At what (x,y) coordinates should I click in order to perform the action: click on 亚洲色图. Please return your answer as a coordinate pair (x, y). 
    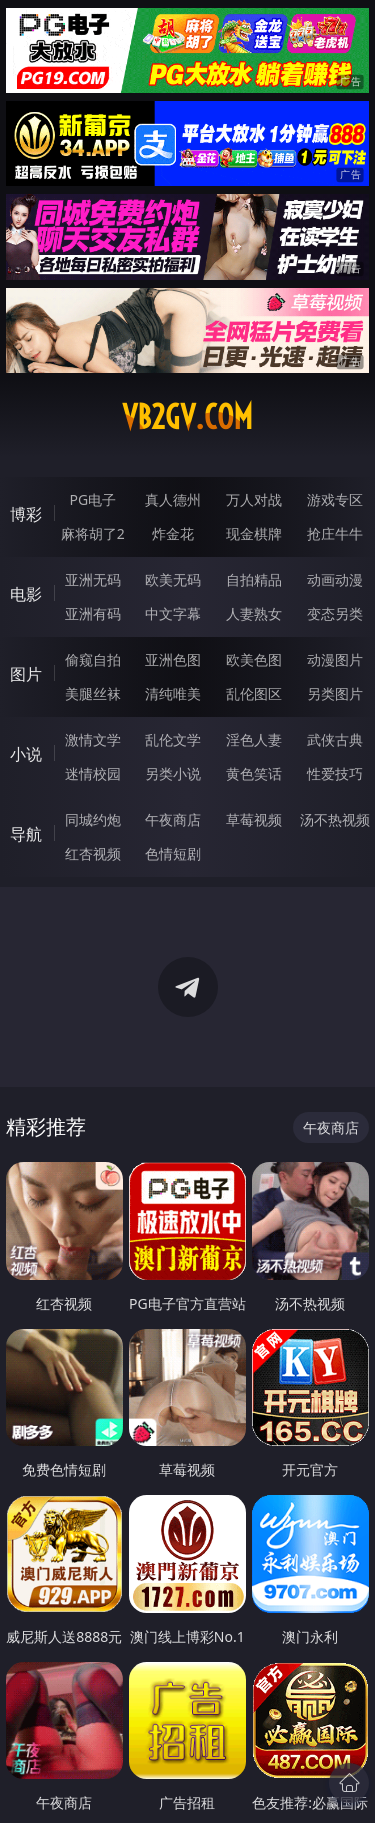
    Looking at the image, I should click on (173, 659).